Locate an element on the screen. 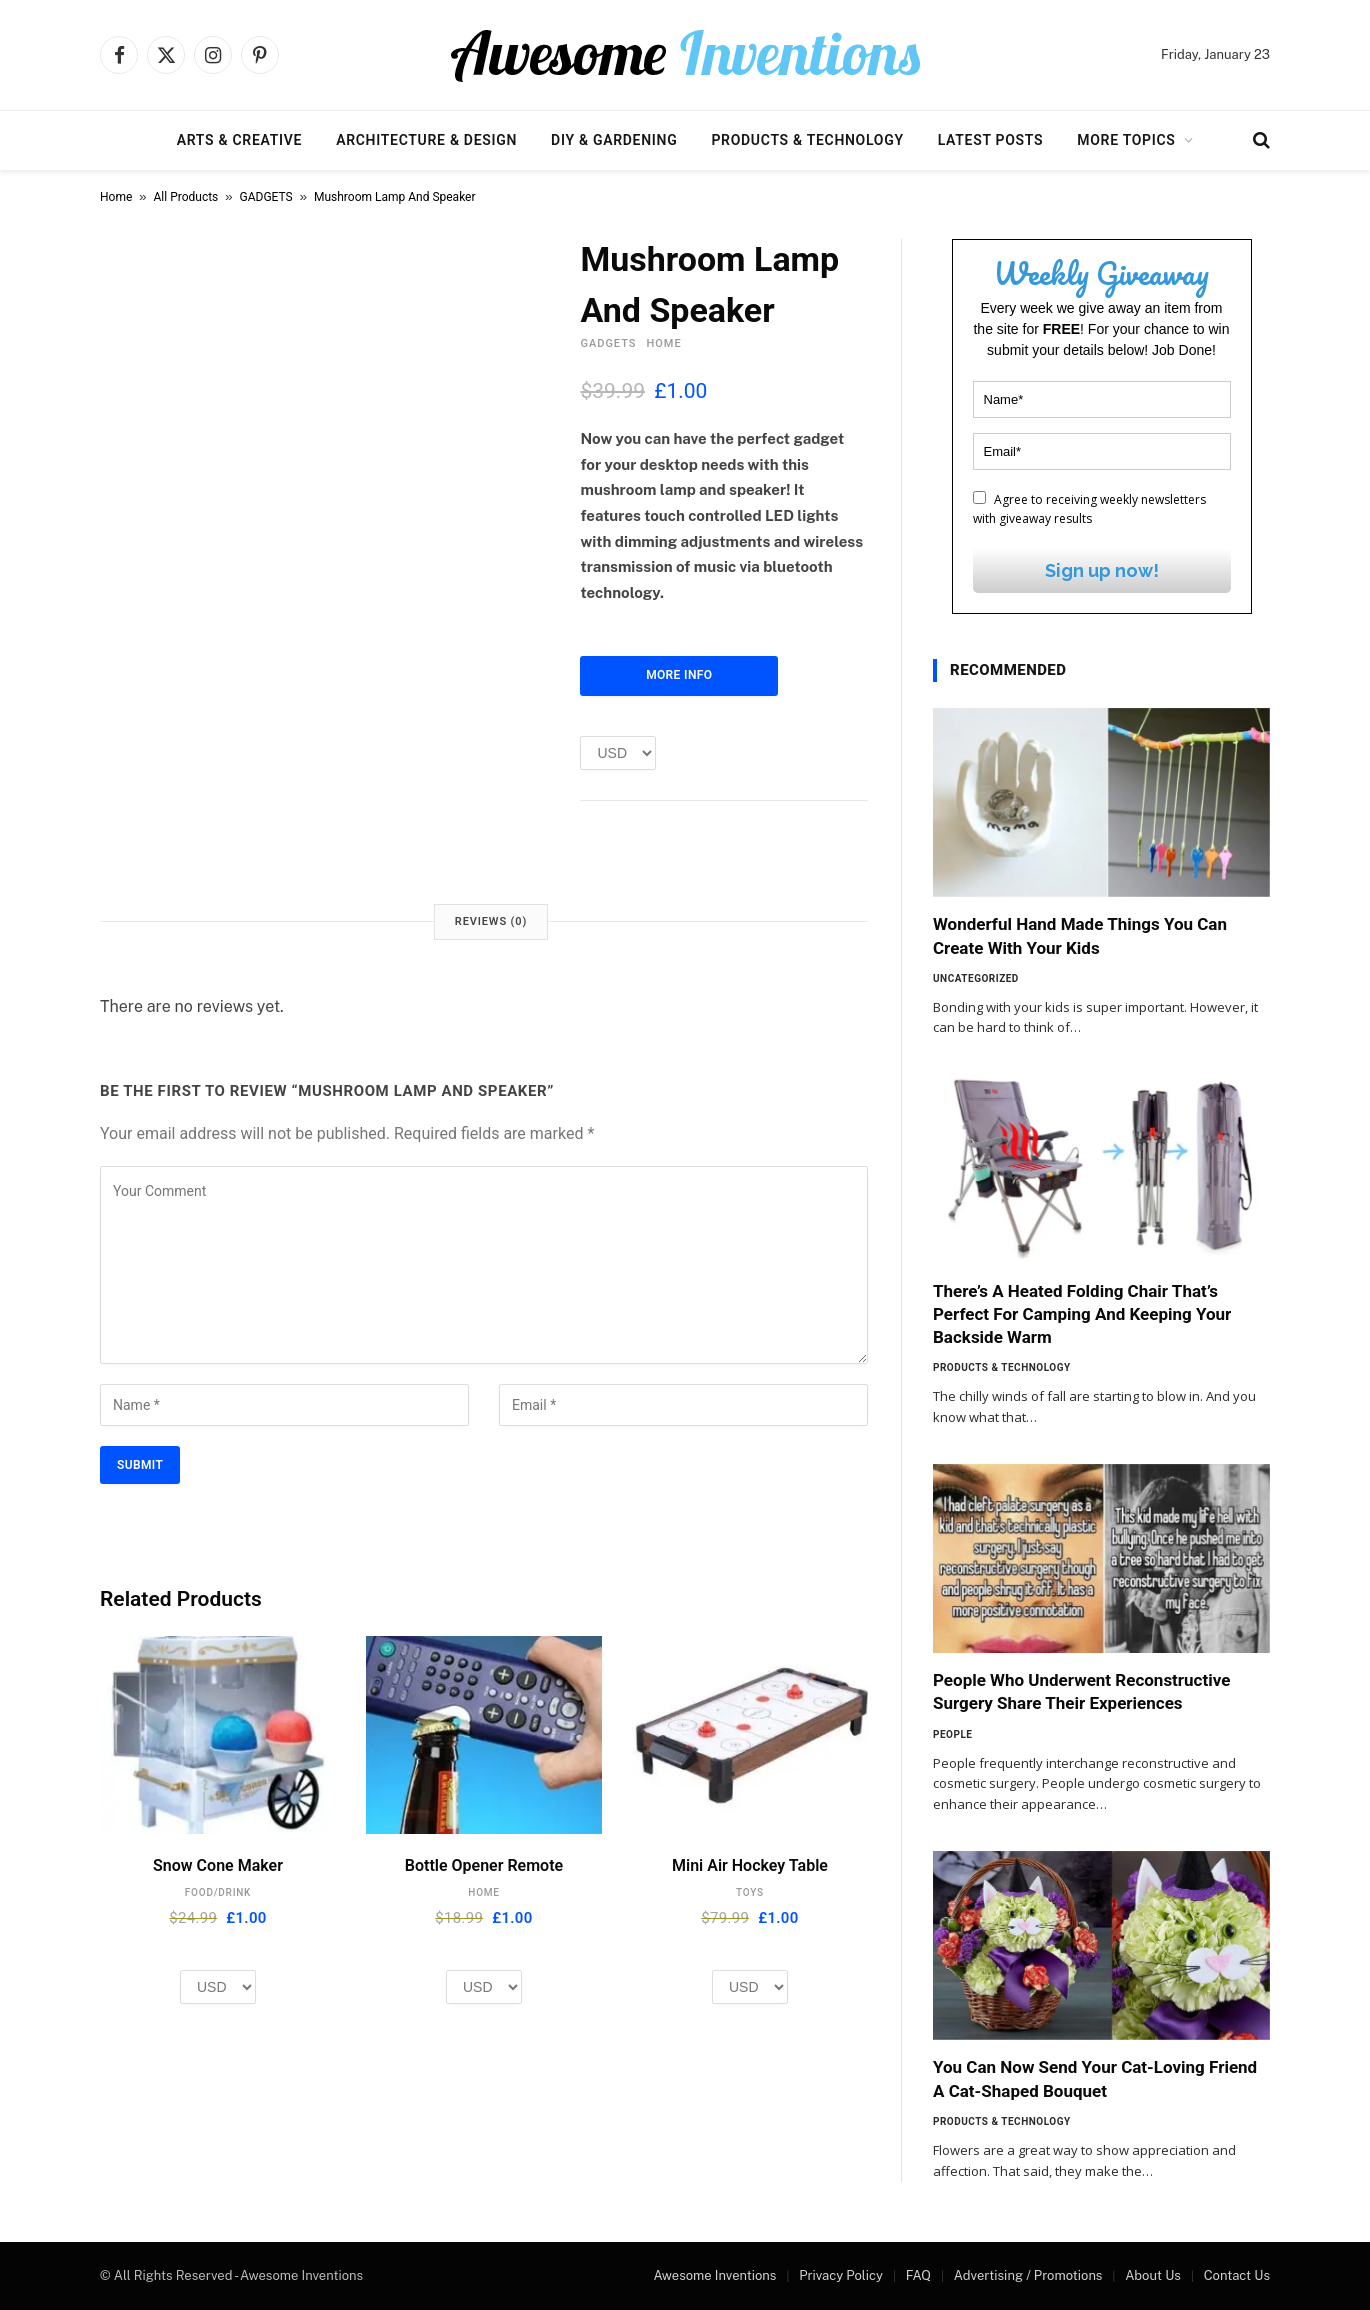 This screenshot has width=1370, height=2310. About Us is located at coordinates (1153, 2275).